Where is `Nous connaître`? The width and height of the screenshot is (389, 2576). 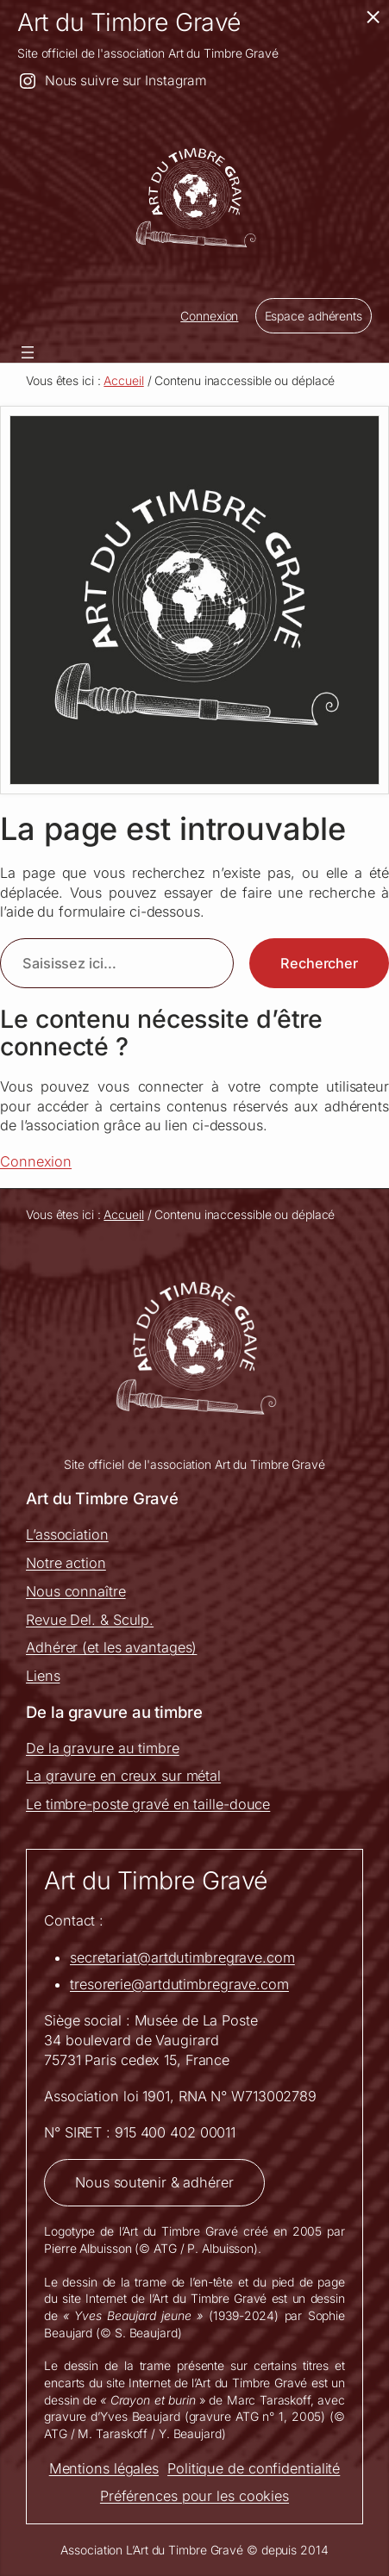
Nous connaître is located at coordinates (76, 1591).